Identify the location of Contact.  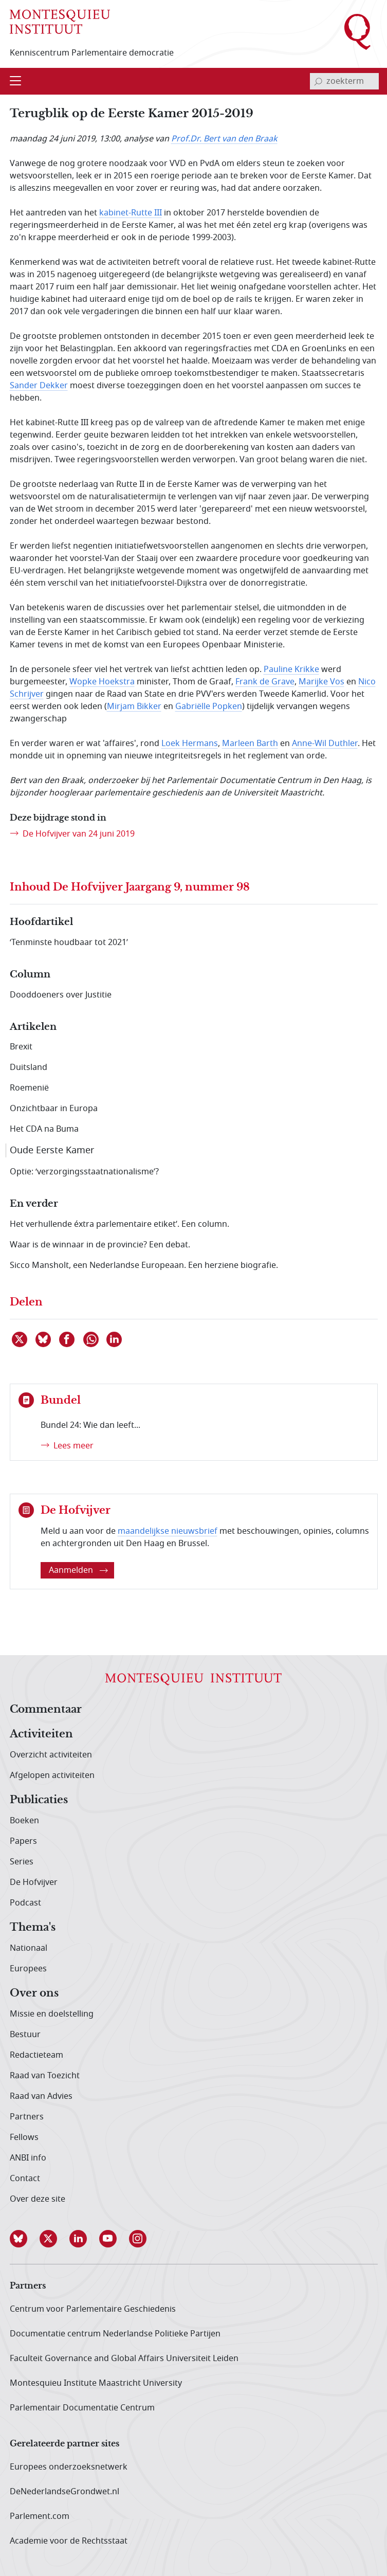
(25, 2178).